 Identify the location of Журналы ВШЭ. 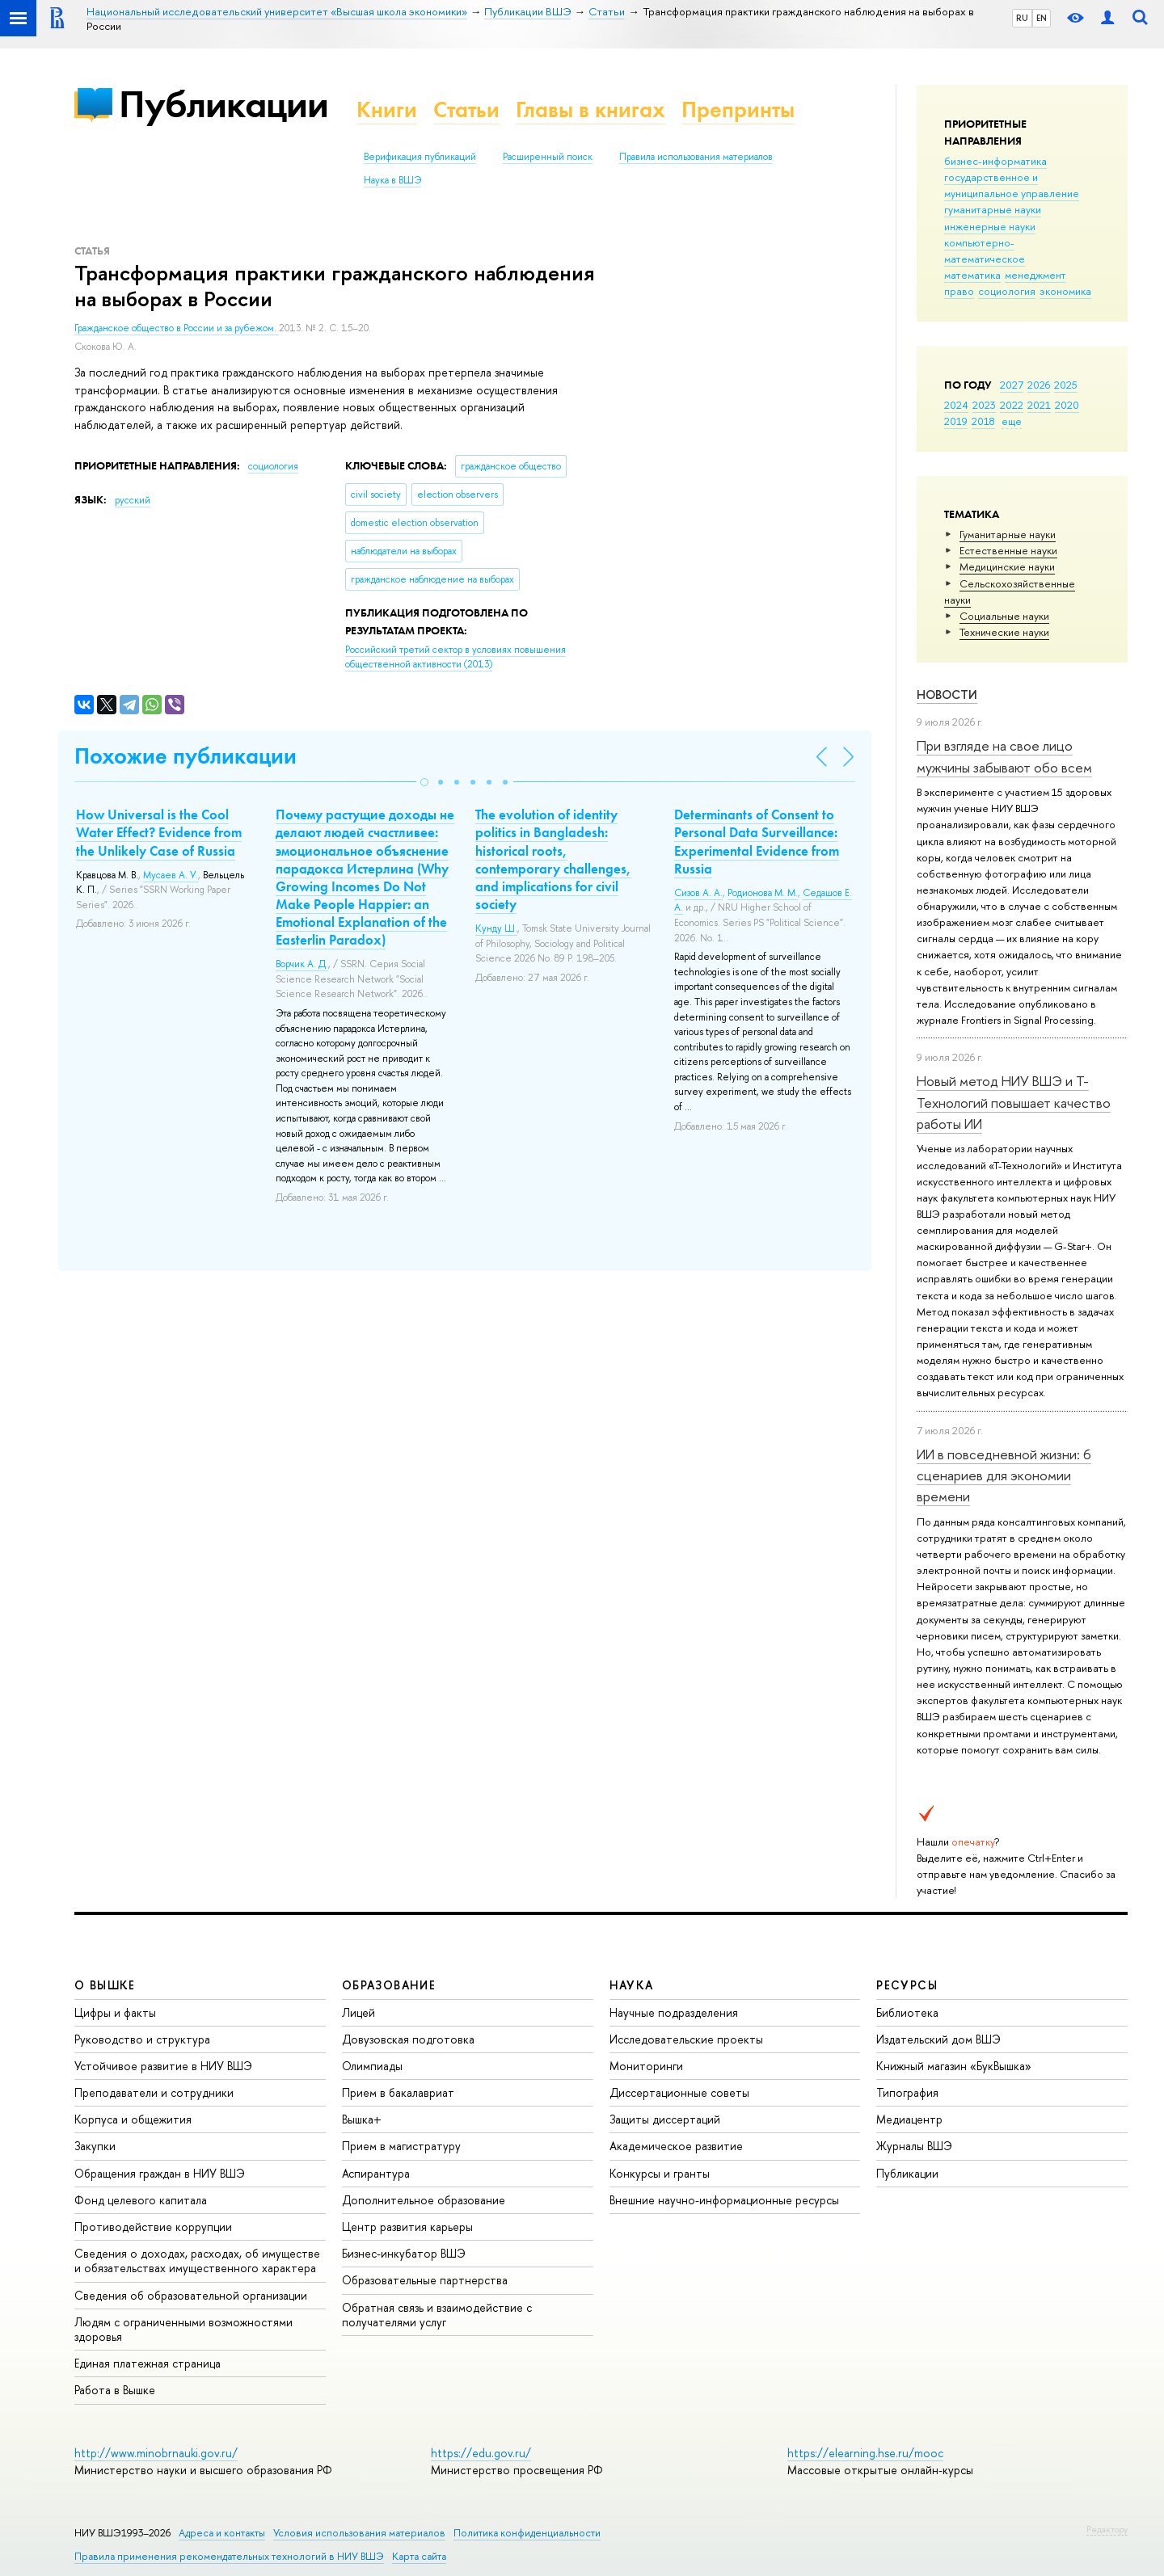
(914, 2145).